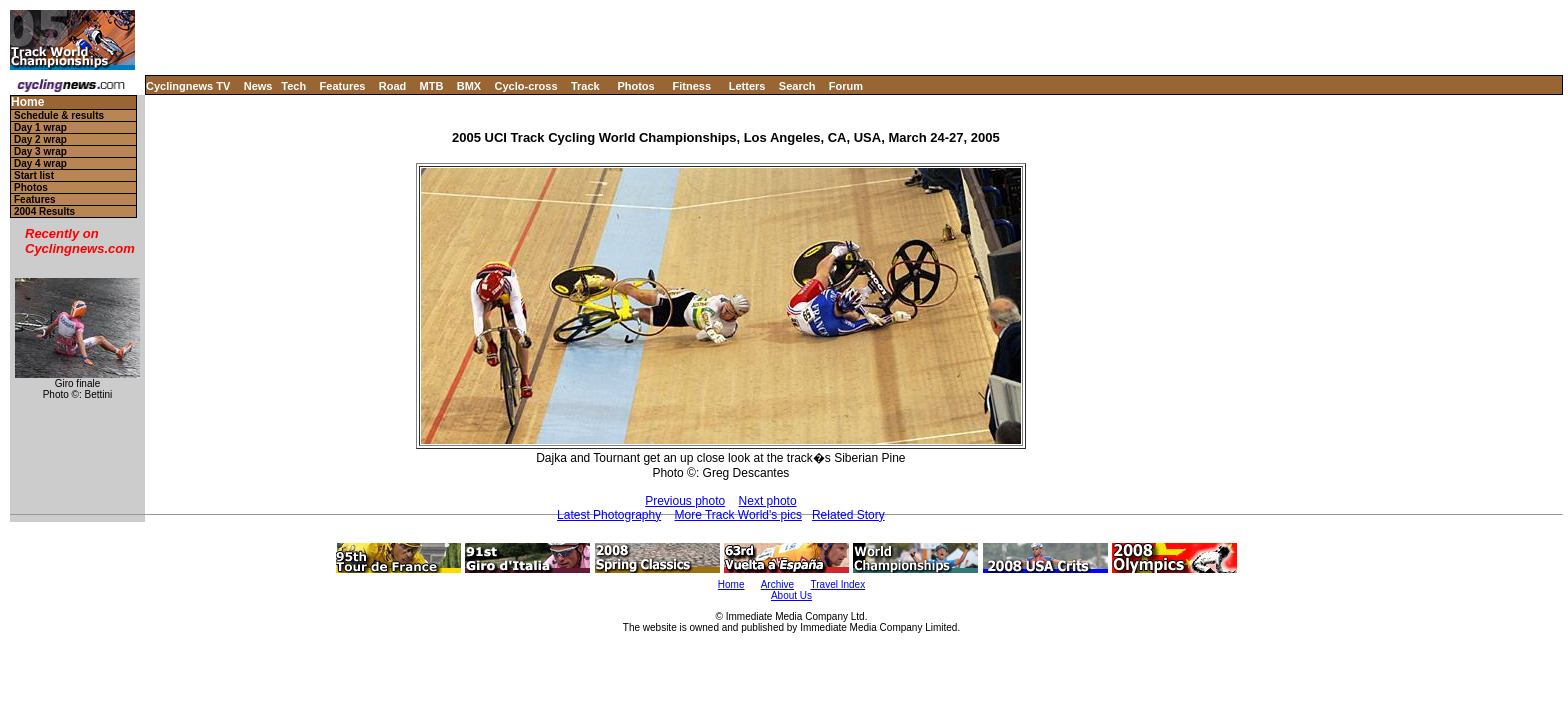  Describe the element at coordinates (526, 86) in the screenshot. I see `Cyclo-cross` at that location.